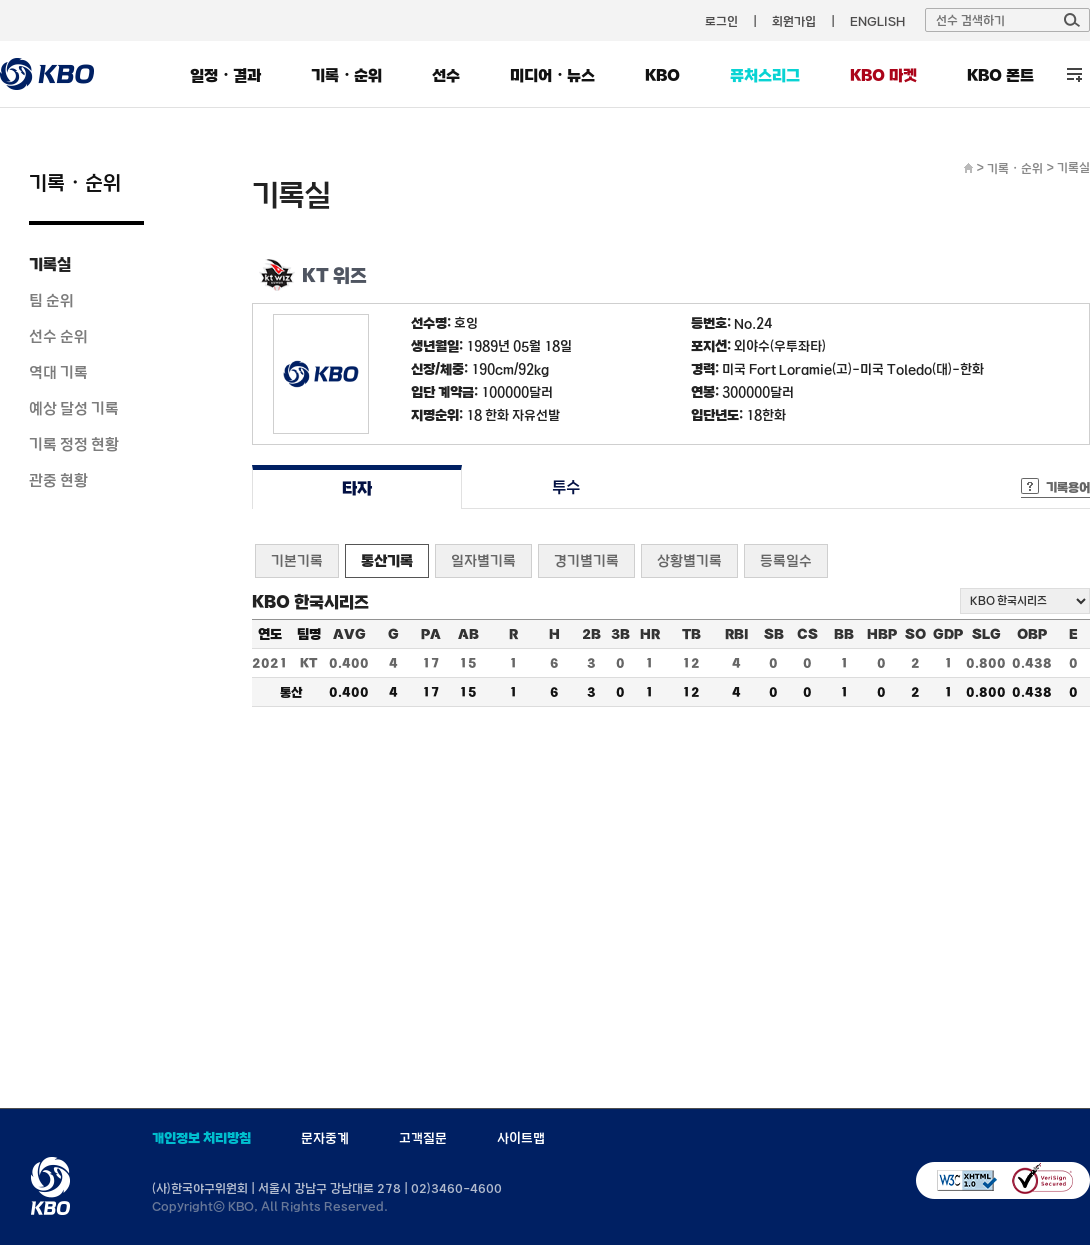 This screenshot has width=1090, height=1245. Describe the element at coordinates (721, 21) in the screenshot. I see `로그인` at that location.